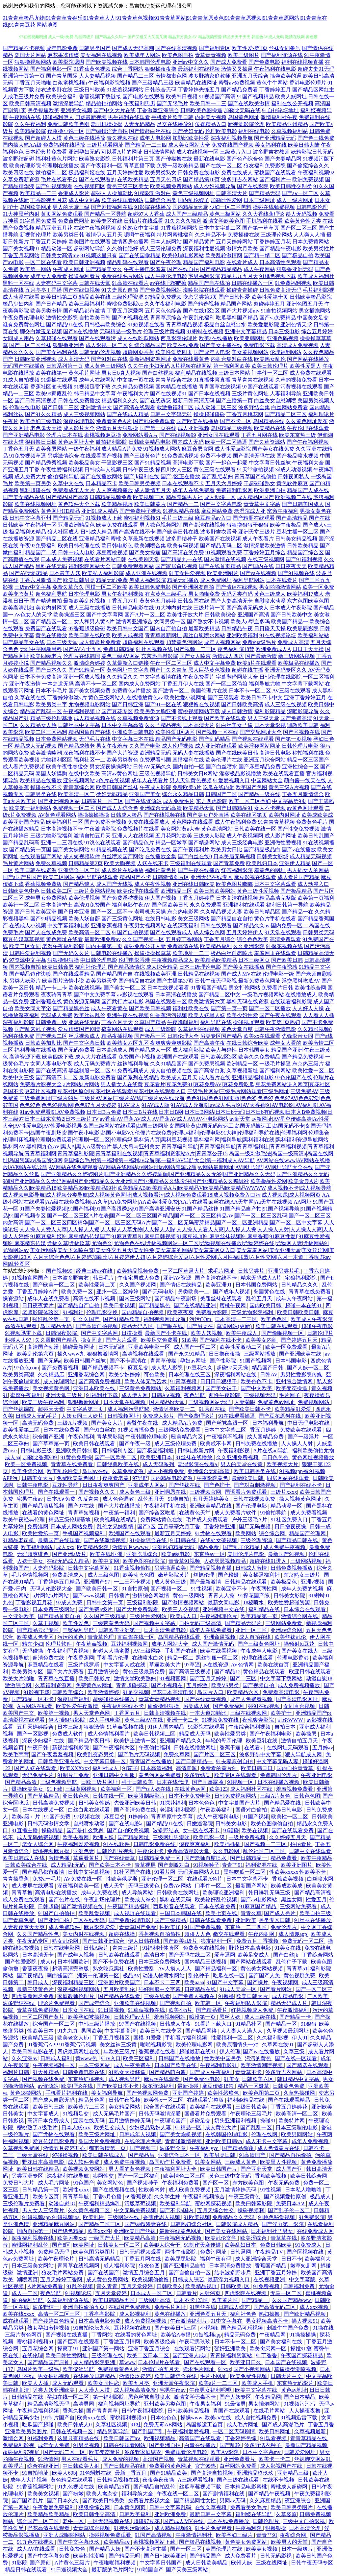 This screenshot has width=337, height=2576. What do you see at coordinates (284, 1927) in the screenshot?
I see `免费伦理片` at bounding box center [284, 1927].